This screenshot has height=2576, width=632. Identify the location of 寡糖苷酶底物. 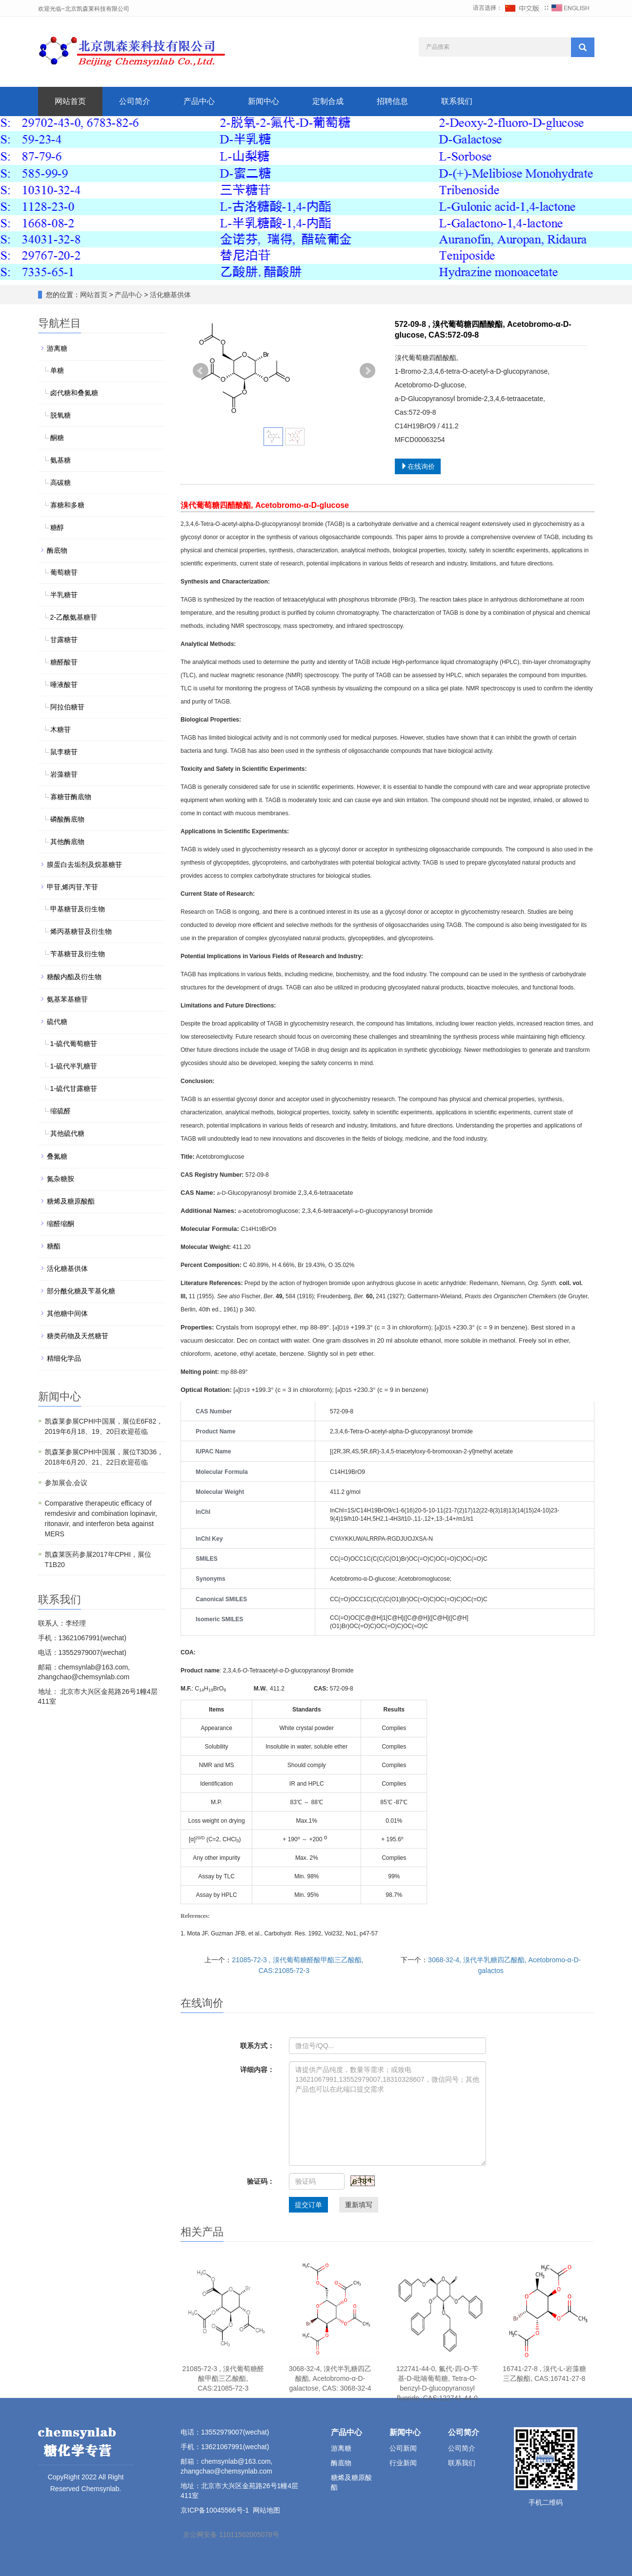
(70, 797).